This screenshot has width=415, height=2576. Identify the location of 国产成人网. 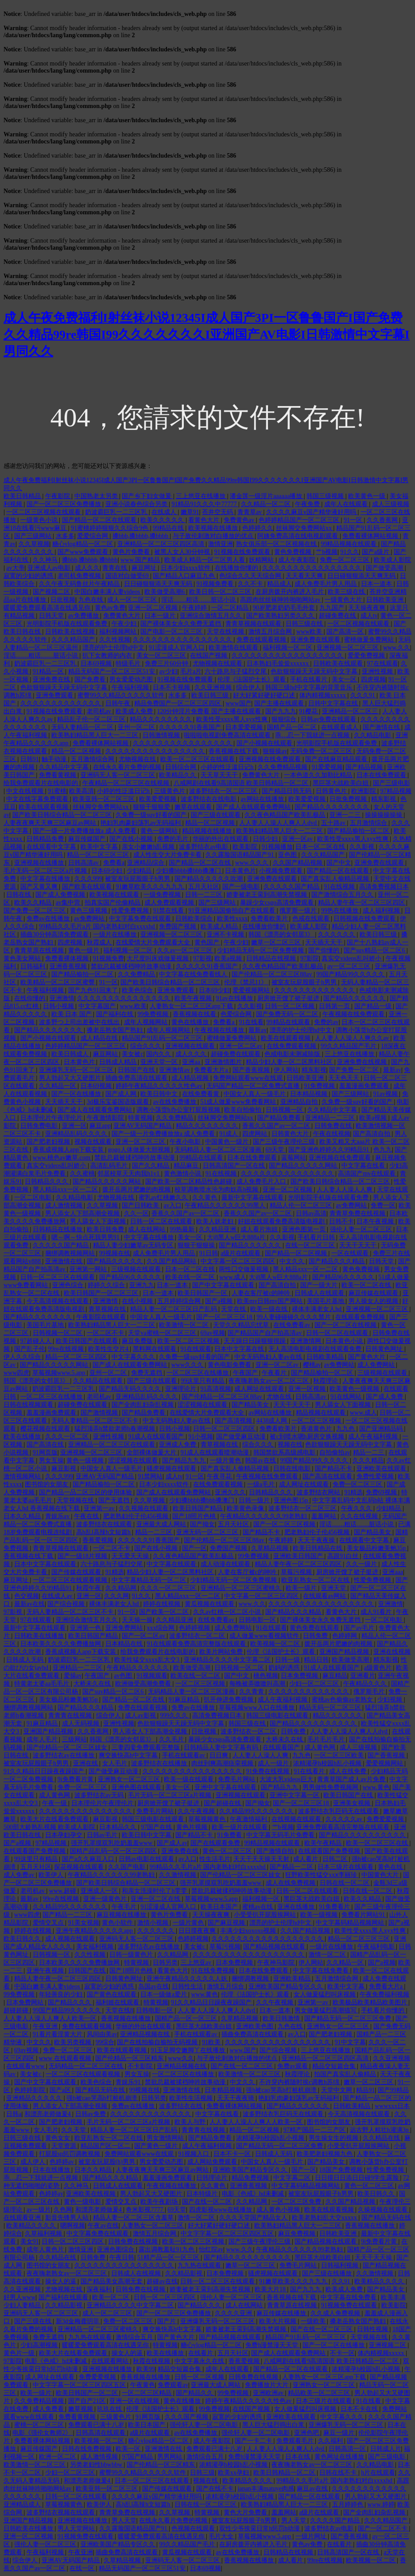
(121, 1094).